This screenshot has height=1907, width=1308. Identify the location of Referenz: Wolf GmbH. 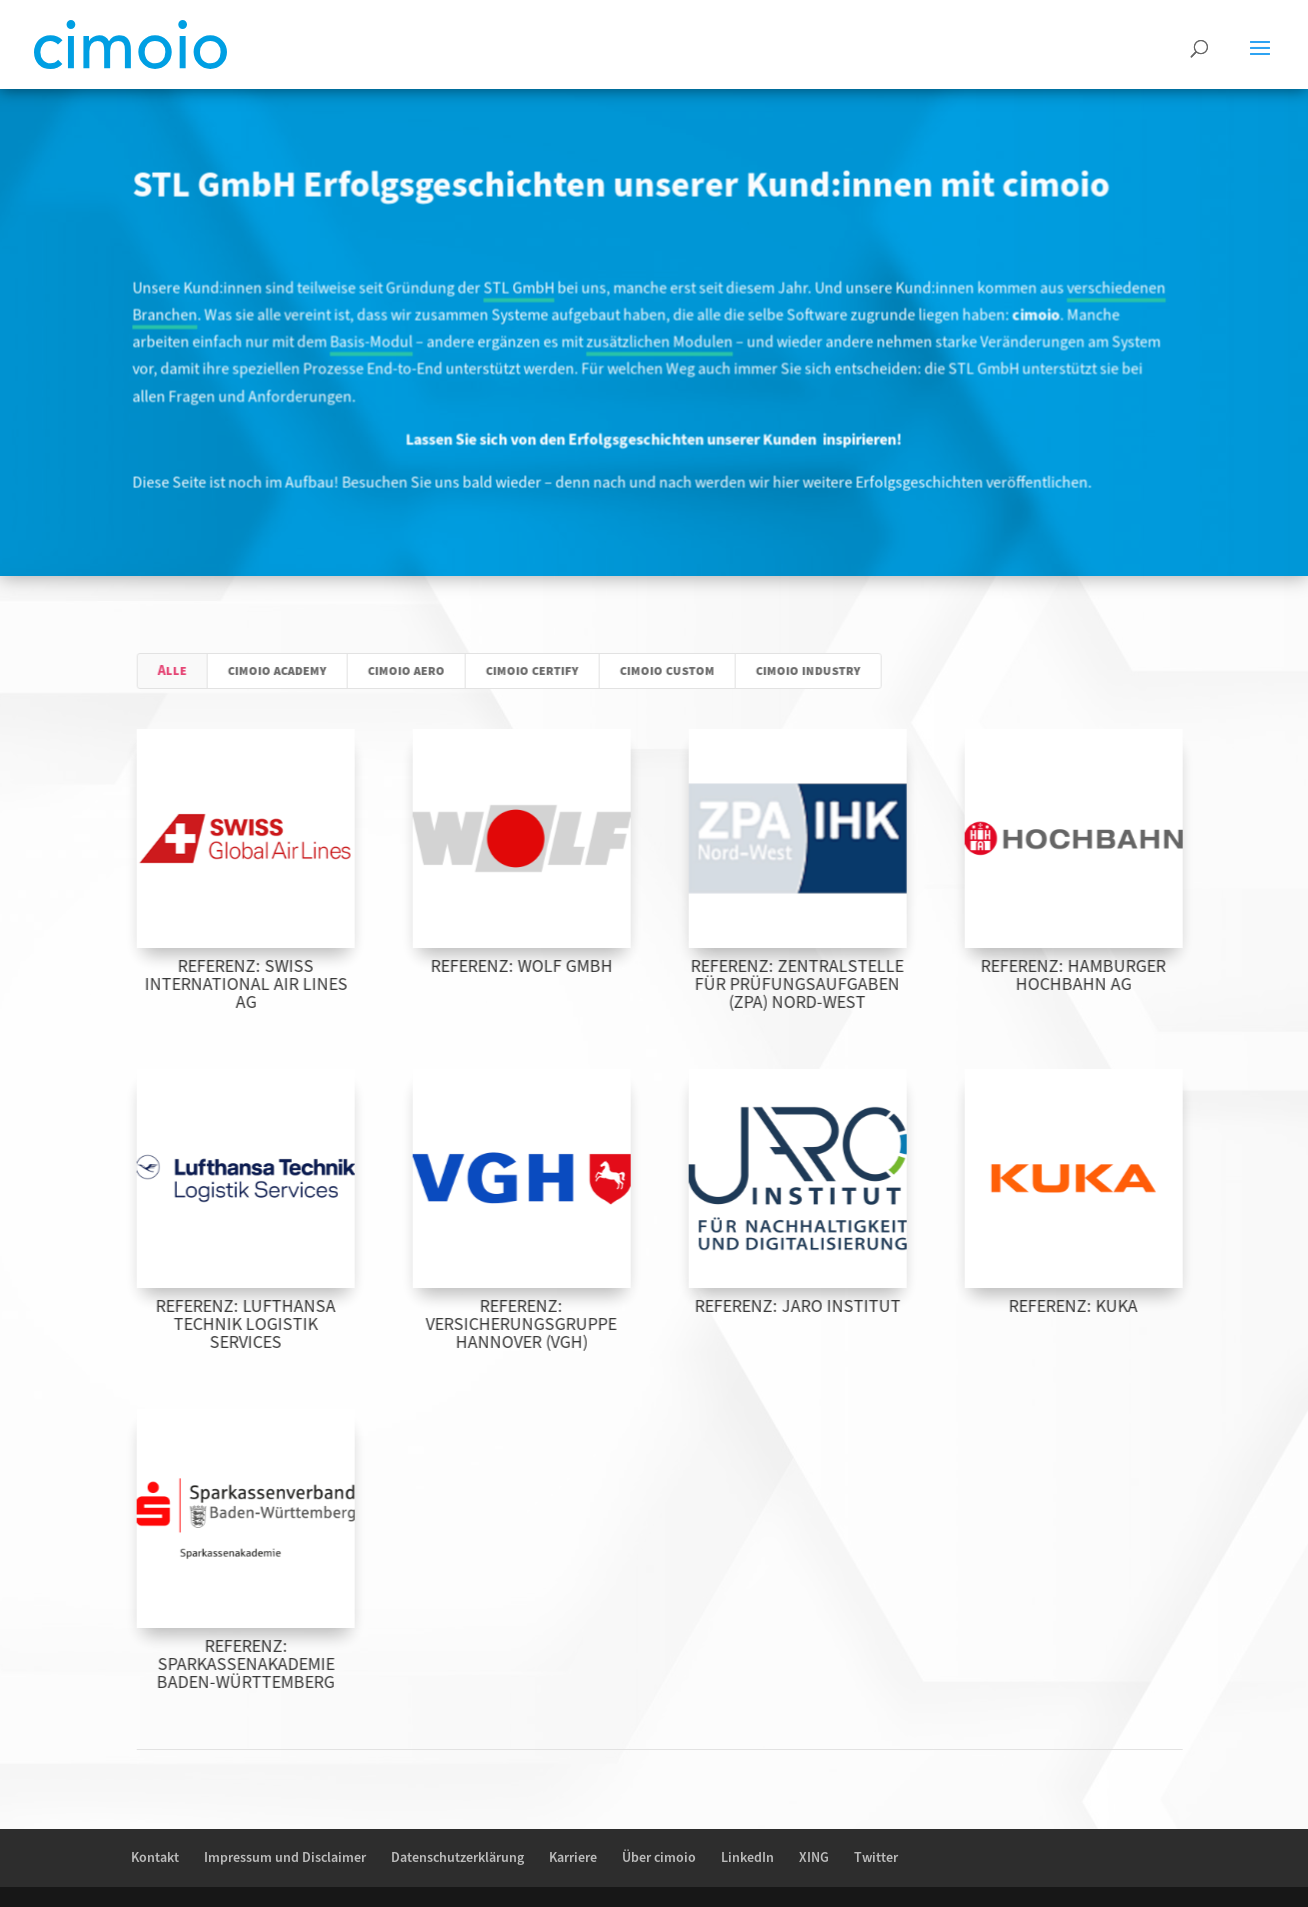
(559, 966).